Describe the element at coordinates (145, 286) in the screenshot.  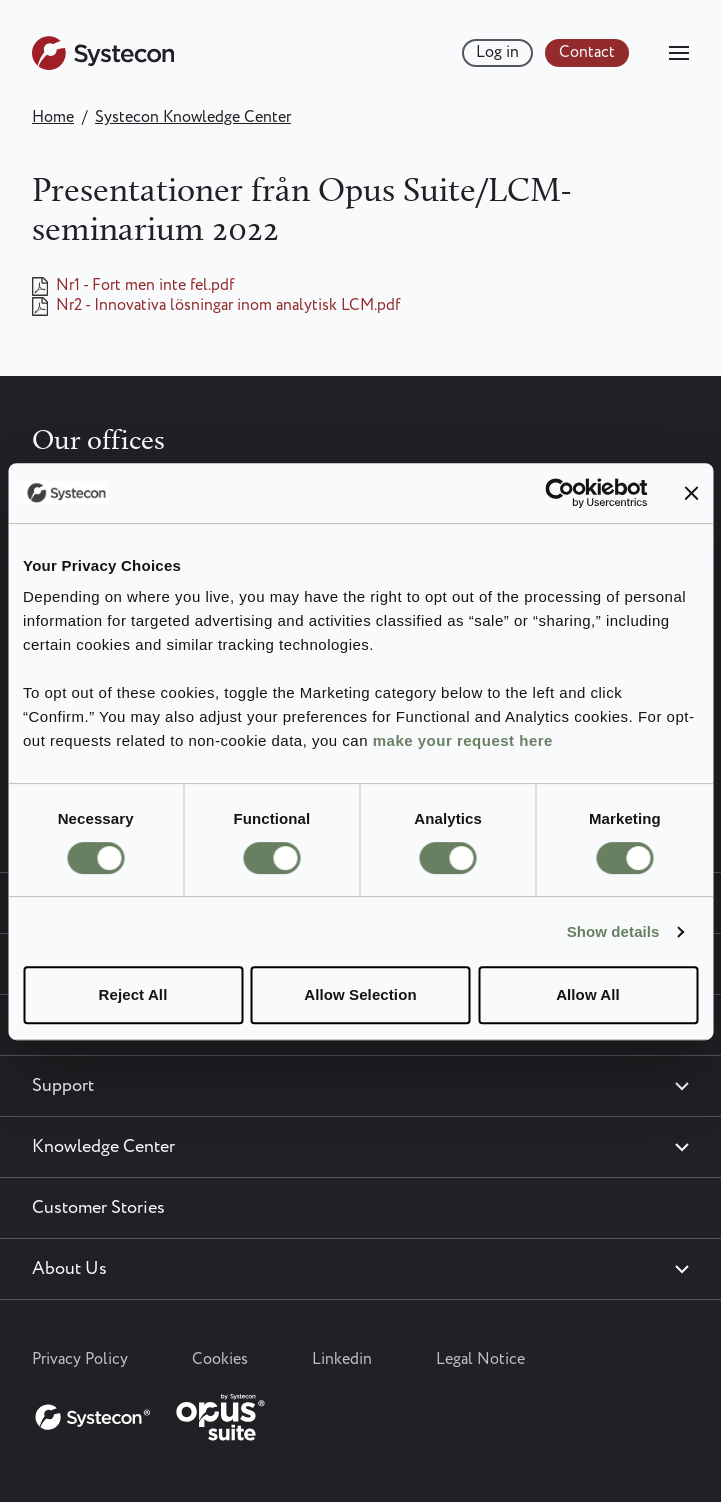
I see `Nr1 - Fort men inte fel.pdf` at that location.